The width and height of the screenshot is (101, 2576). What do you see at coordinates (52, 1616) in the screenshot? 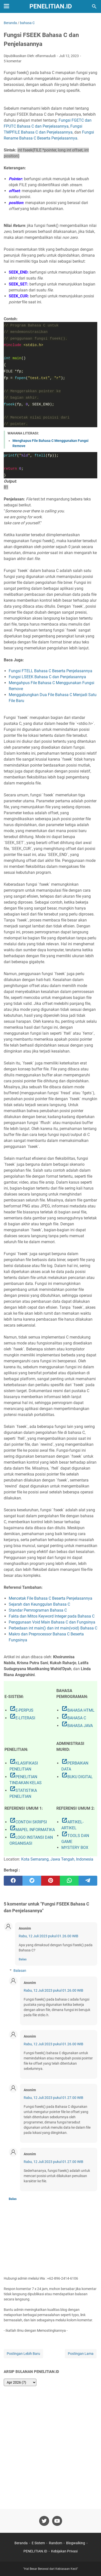
I see `Fakta dan Mitos Keyword Integer pada Bahasa C` at bounding box center [52, 1616].